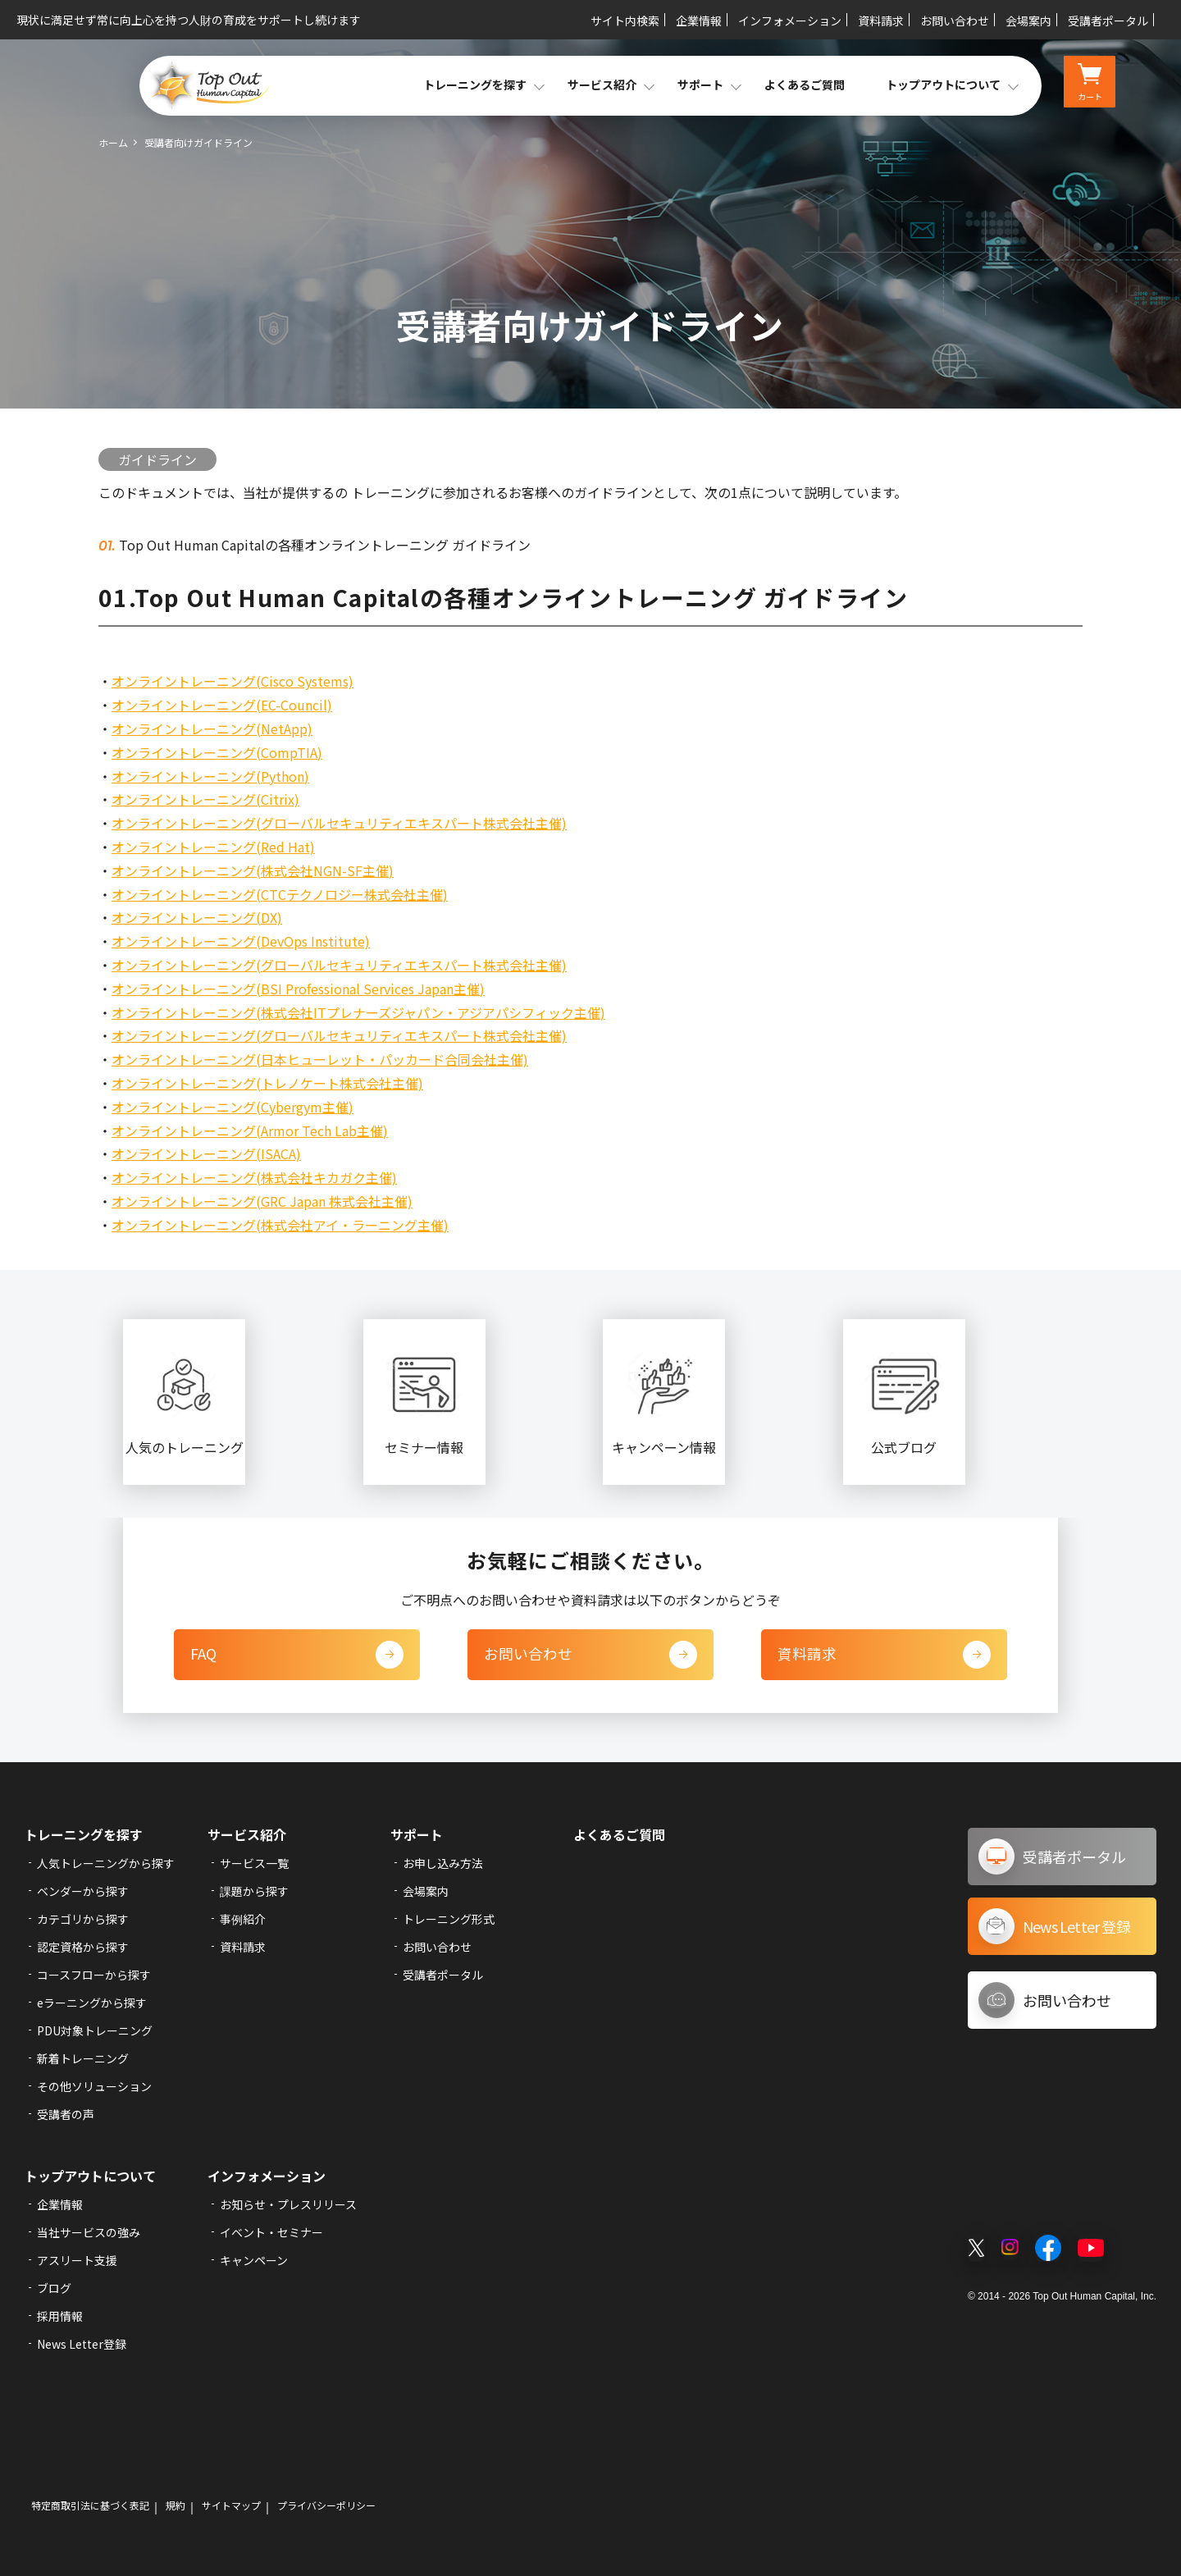  What do you see at coordinates (232, 681) in the screenshot?
I see `オンライントレーニング(Cisco Systems)` at bounding box center [232, 681].